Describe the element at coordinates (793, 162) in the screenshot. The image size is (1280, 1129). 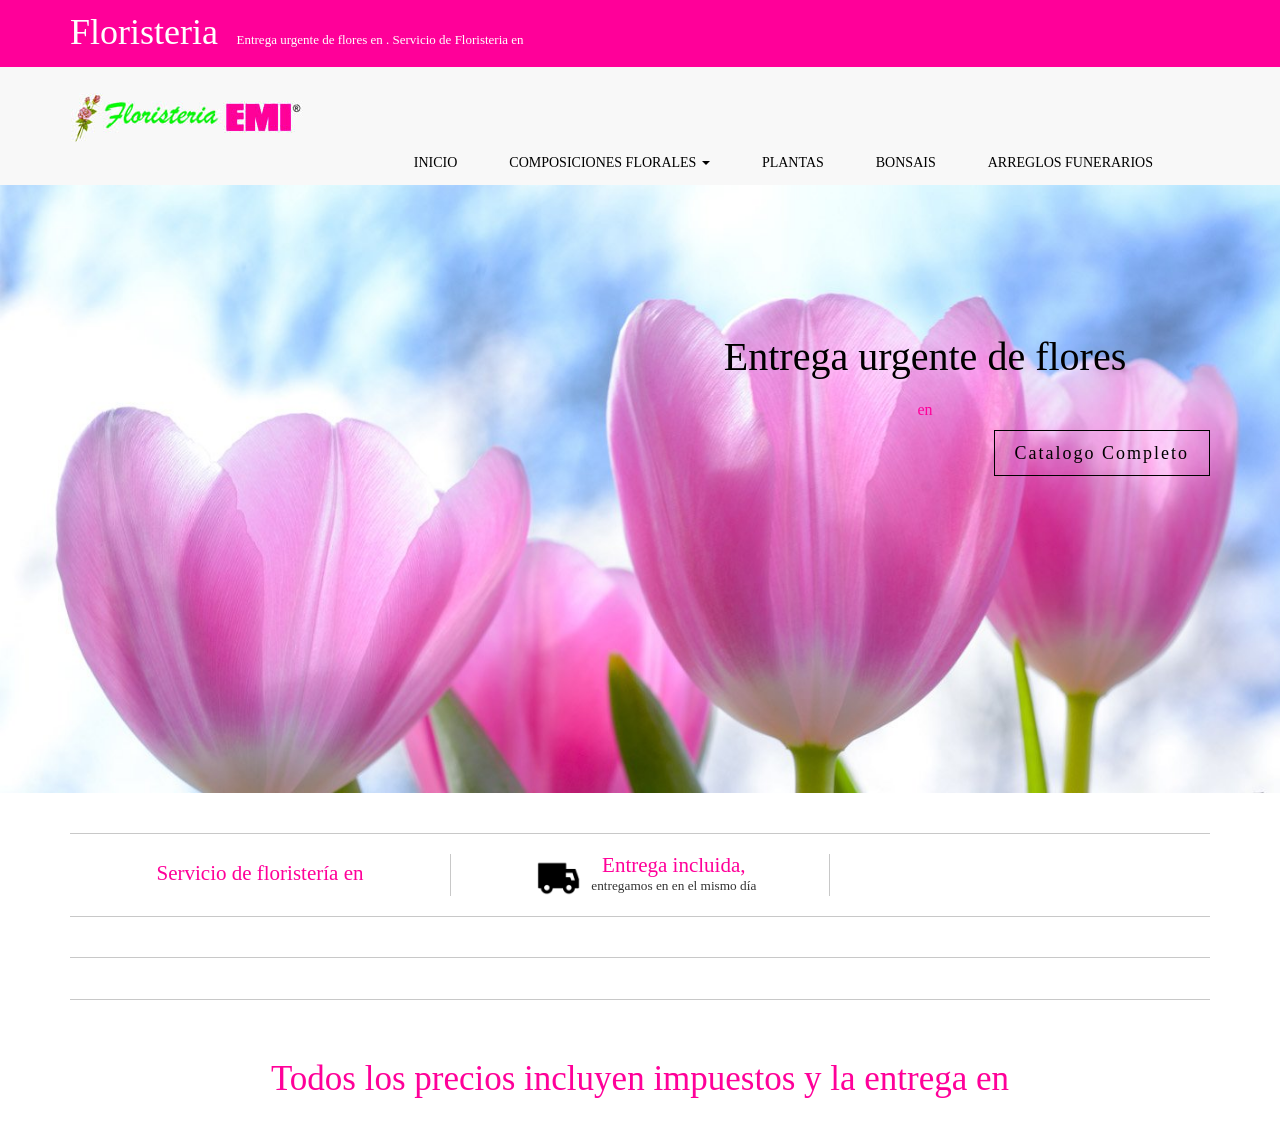
I see `Plantas` at that location.